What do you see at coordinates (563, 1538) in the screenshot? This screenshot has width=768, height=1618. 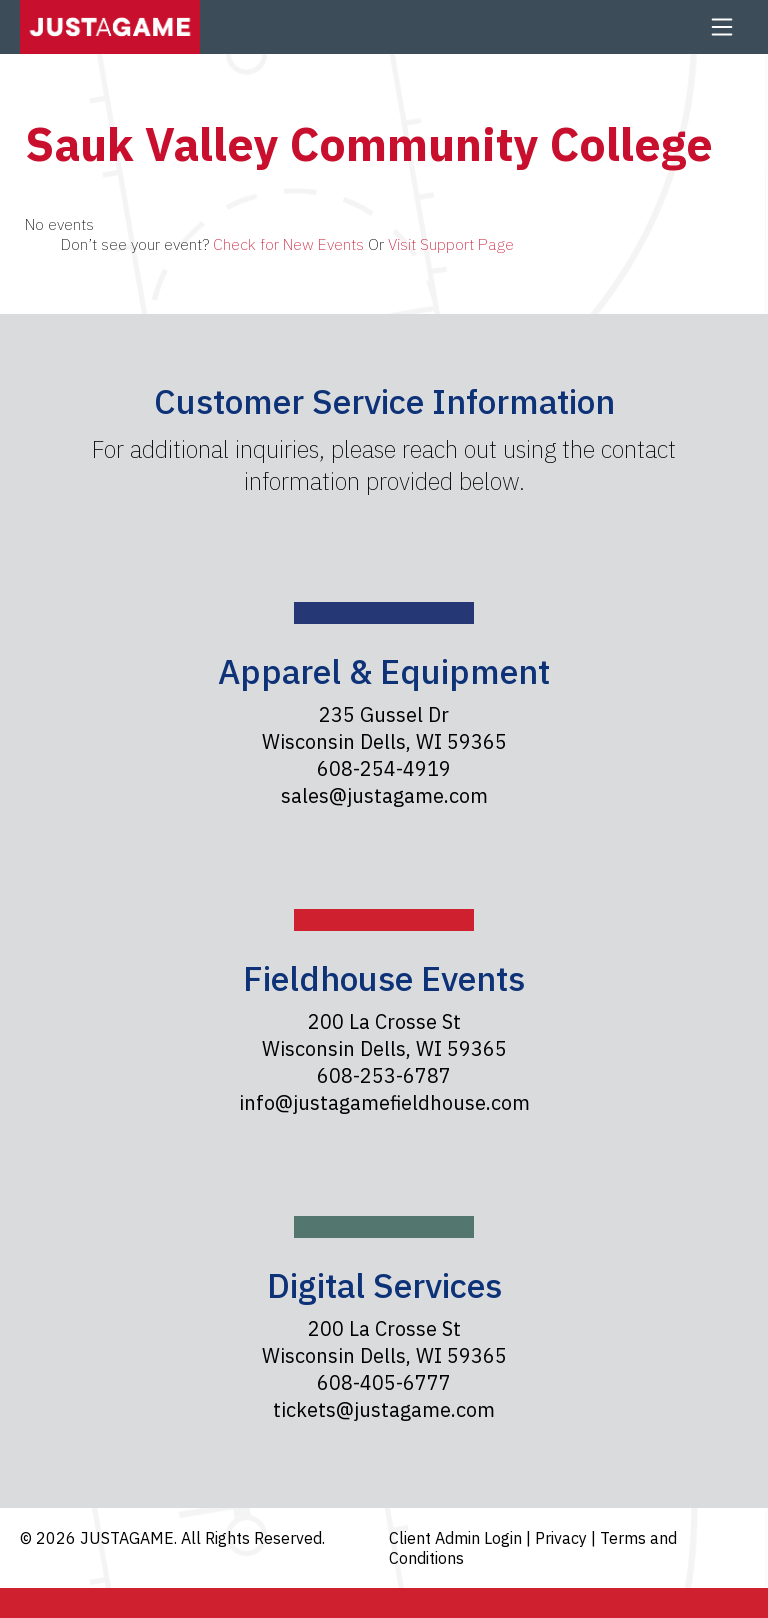 I see `Privacy` at bounding box center [563, 1538].